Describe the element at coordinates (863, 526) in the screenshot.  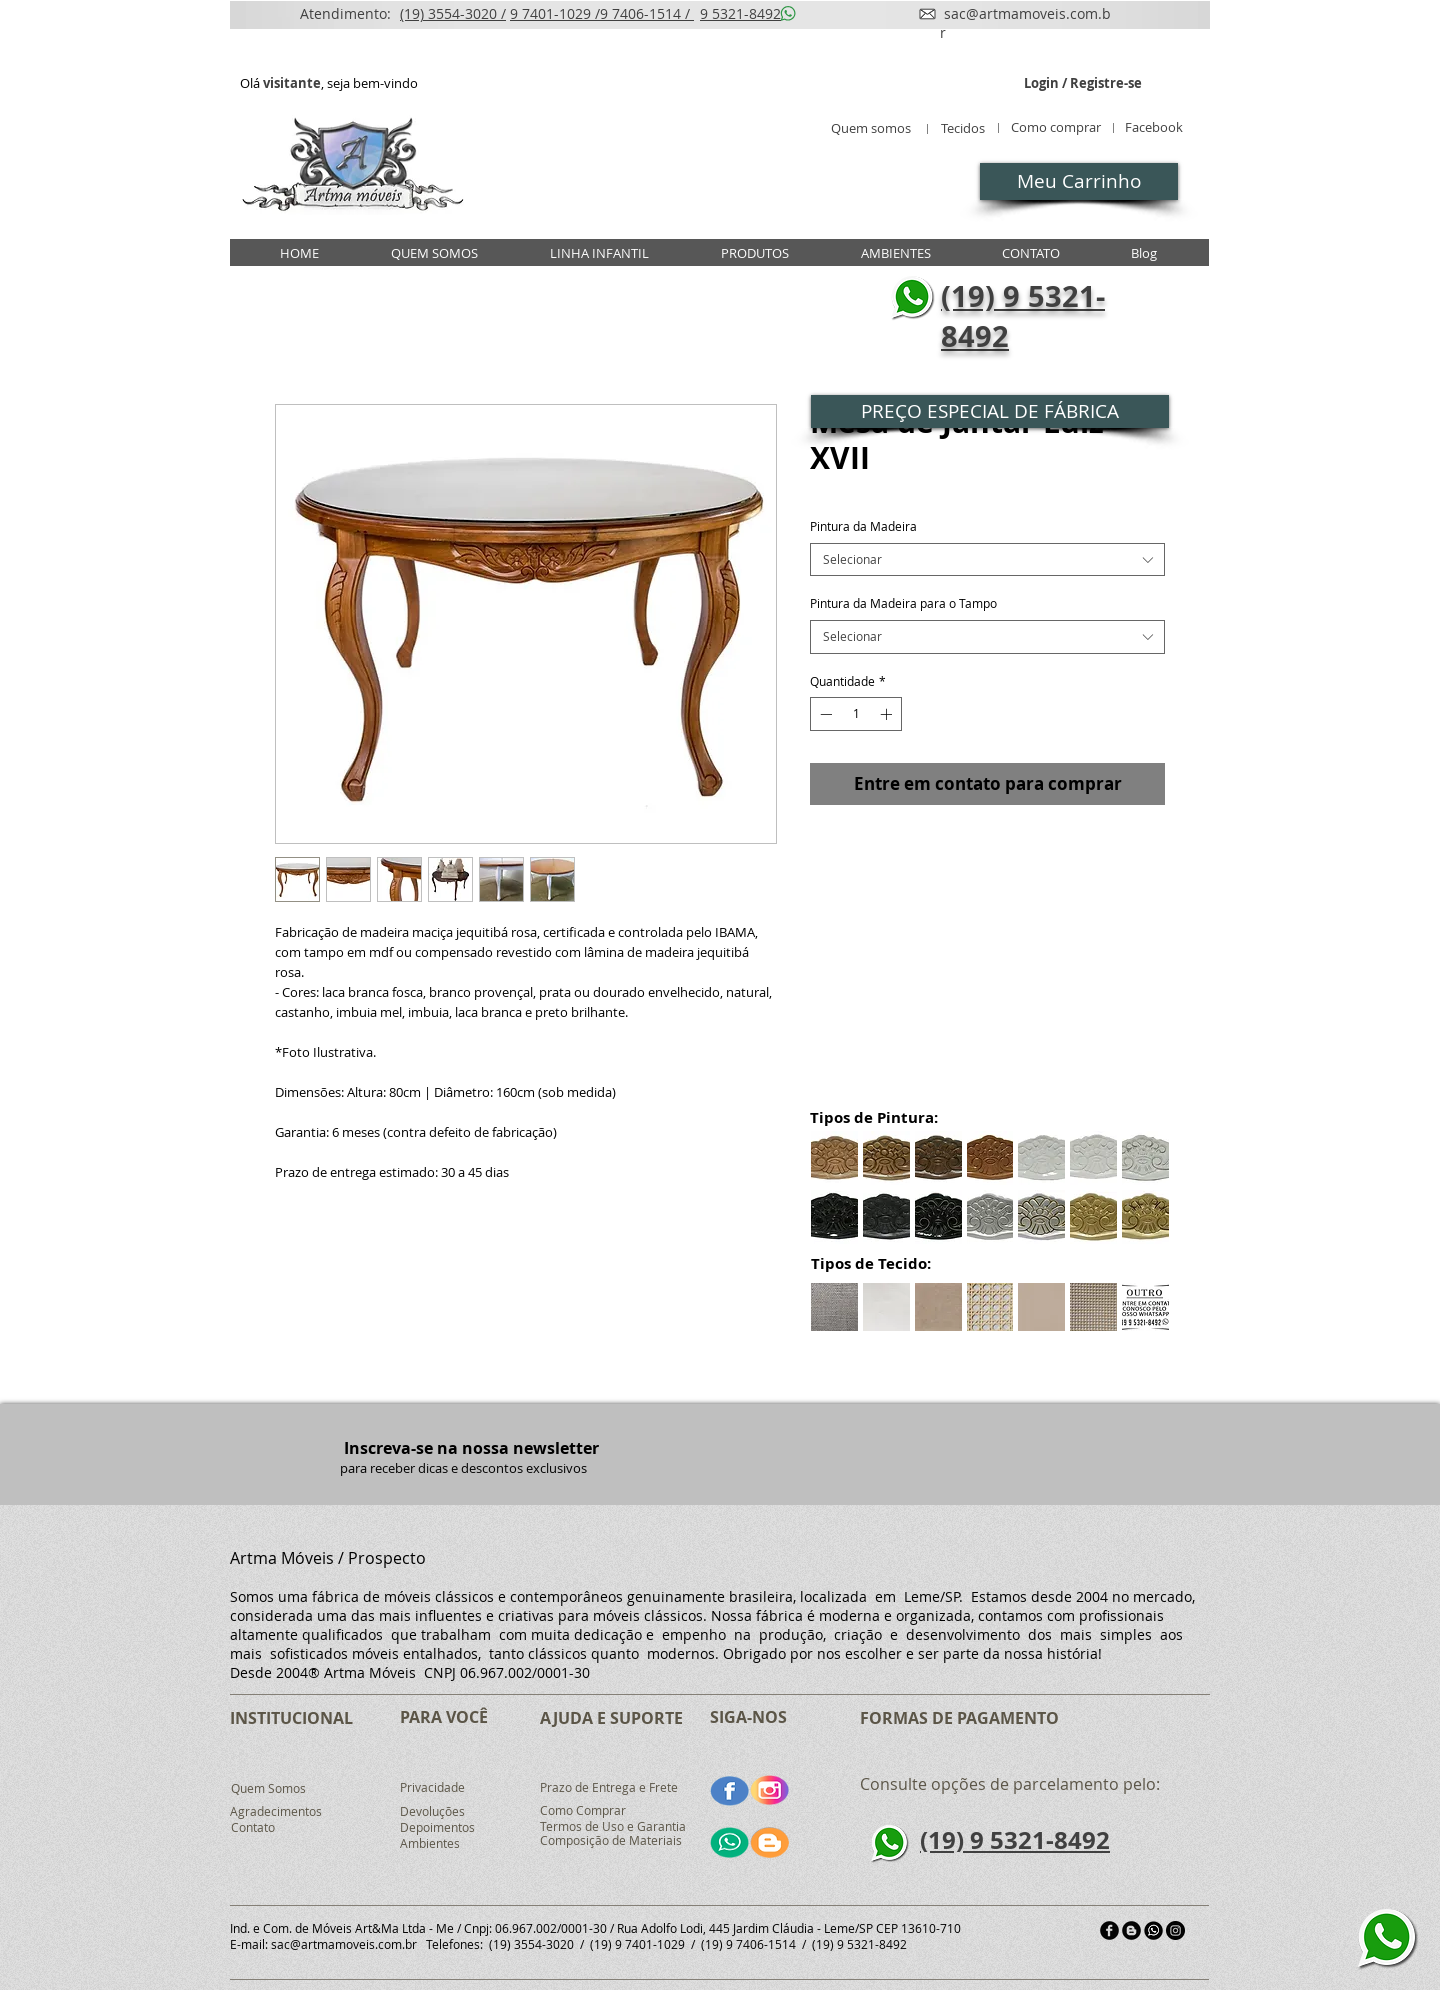
I see `Pintura da Madeira` at that location.